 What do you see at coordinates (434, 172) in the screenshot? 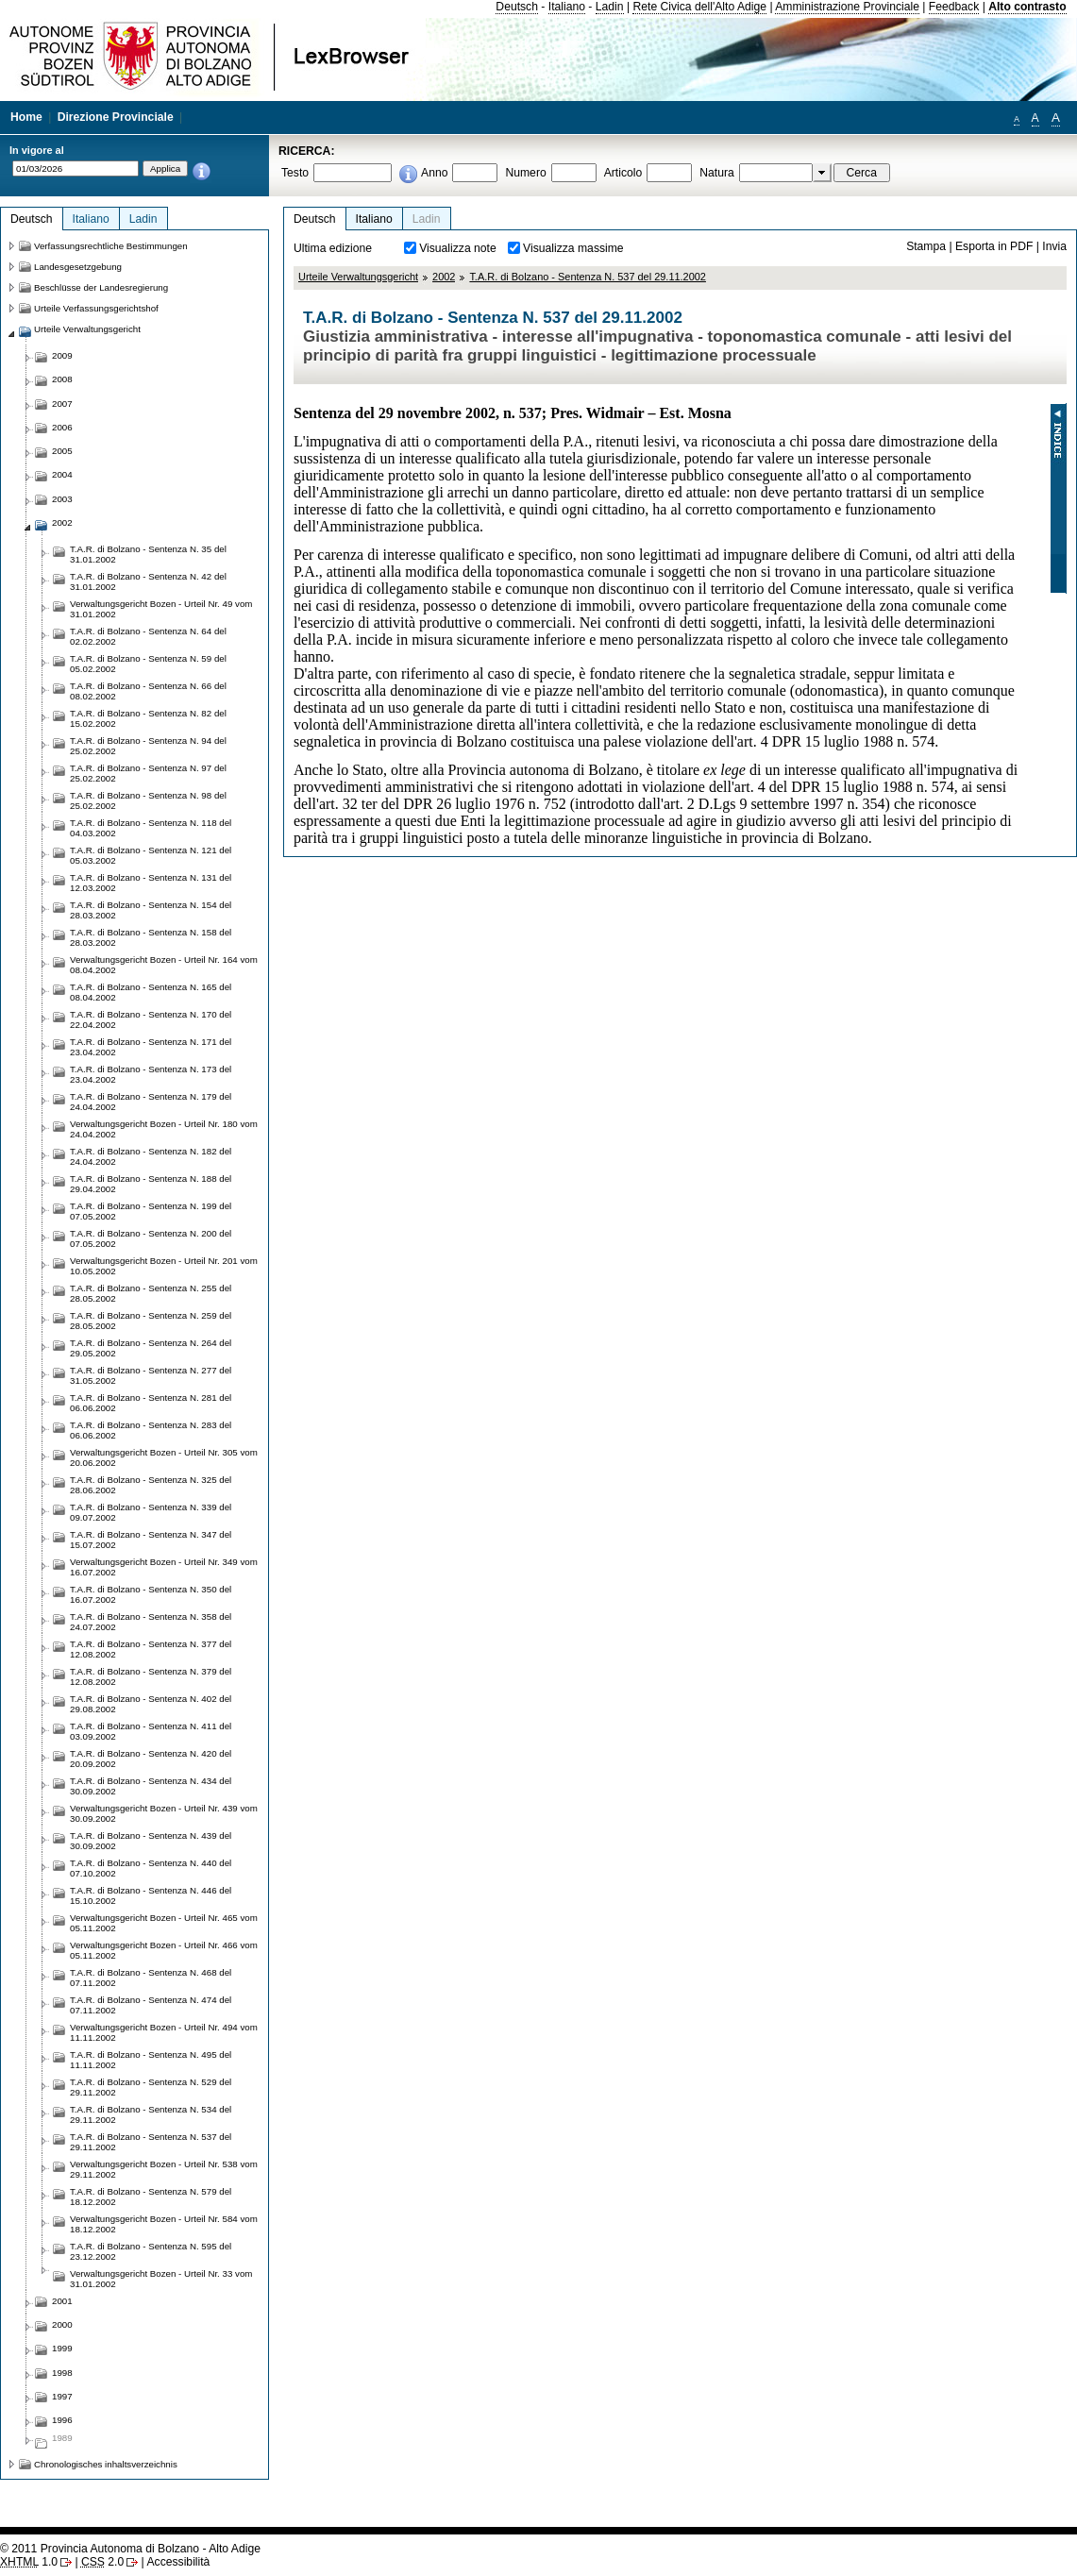
I see `Anno` at bounding box center [434, 172].